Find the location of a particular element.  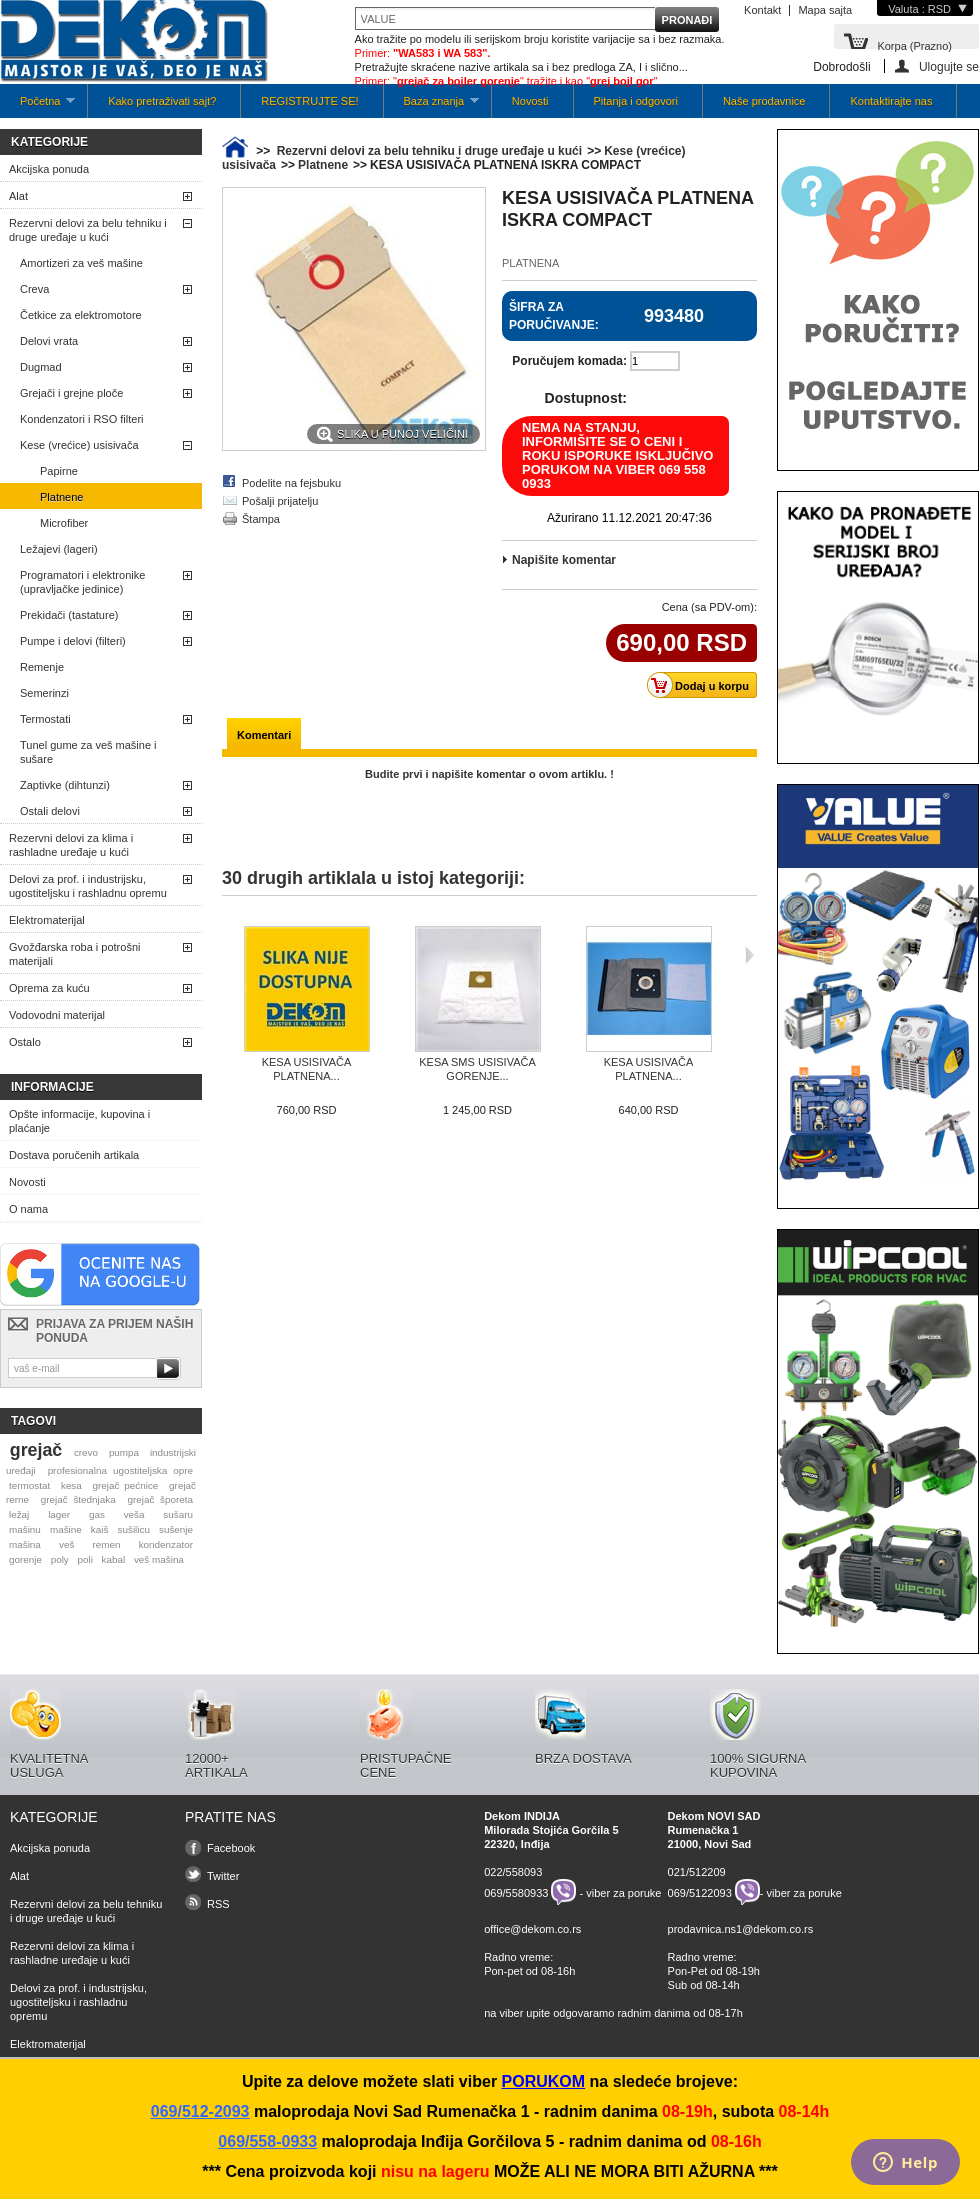

Početna is located at coordinates (37, 106).